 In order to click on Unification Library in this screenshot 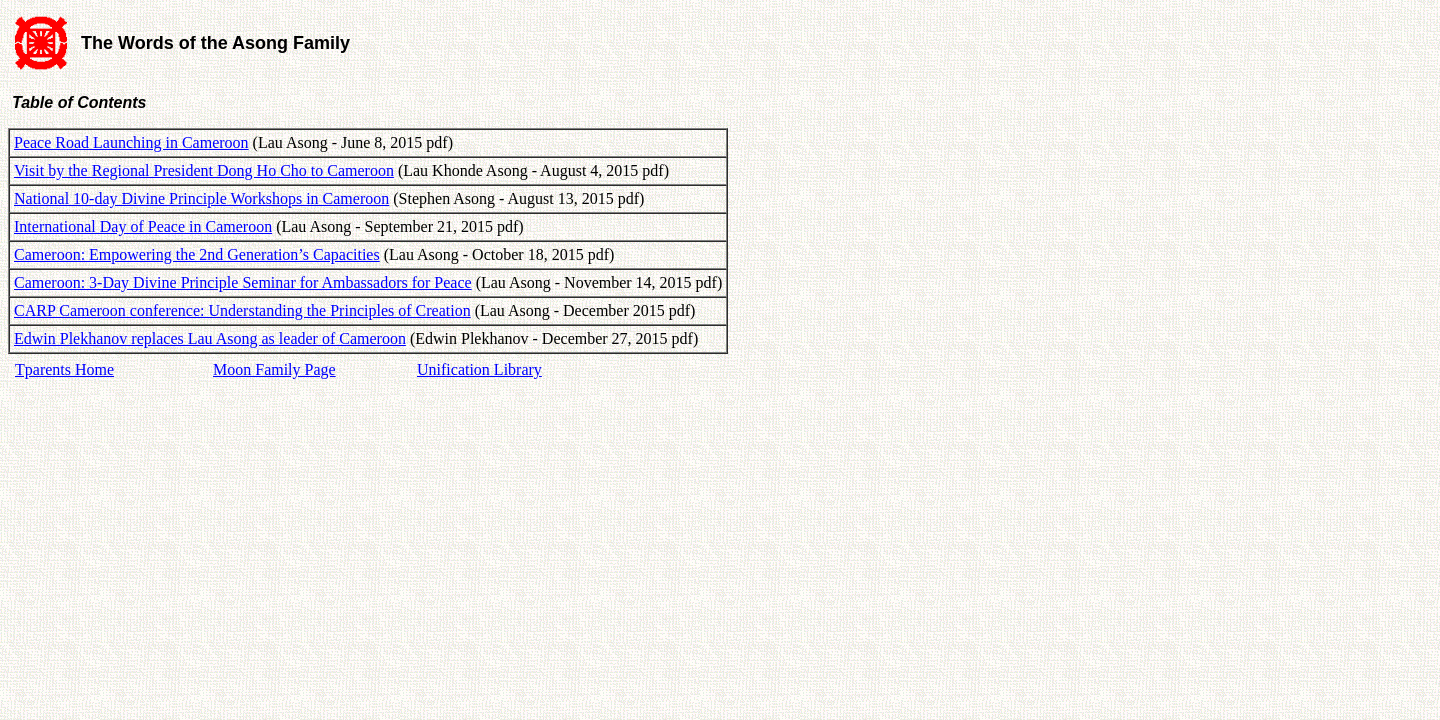, I will do `click(479, 369)`.